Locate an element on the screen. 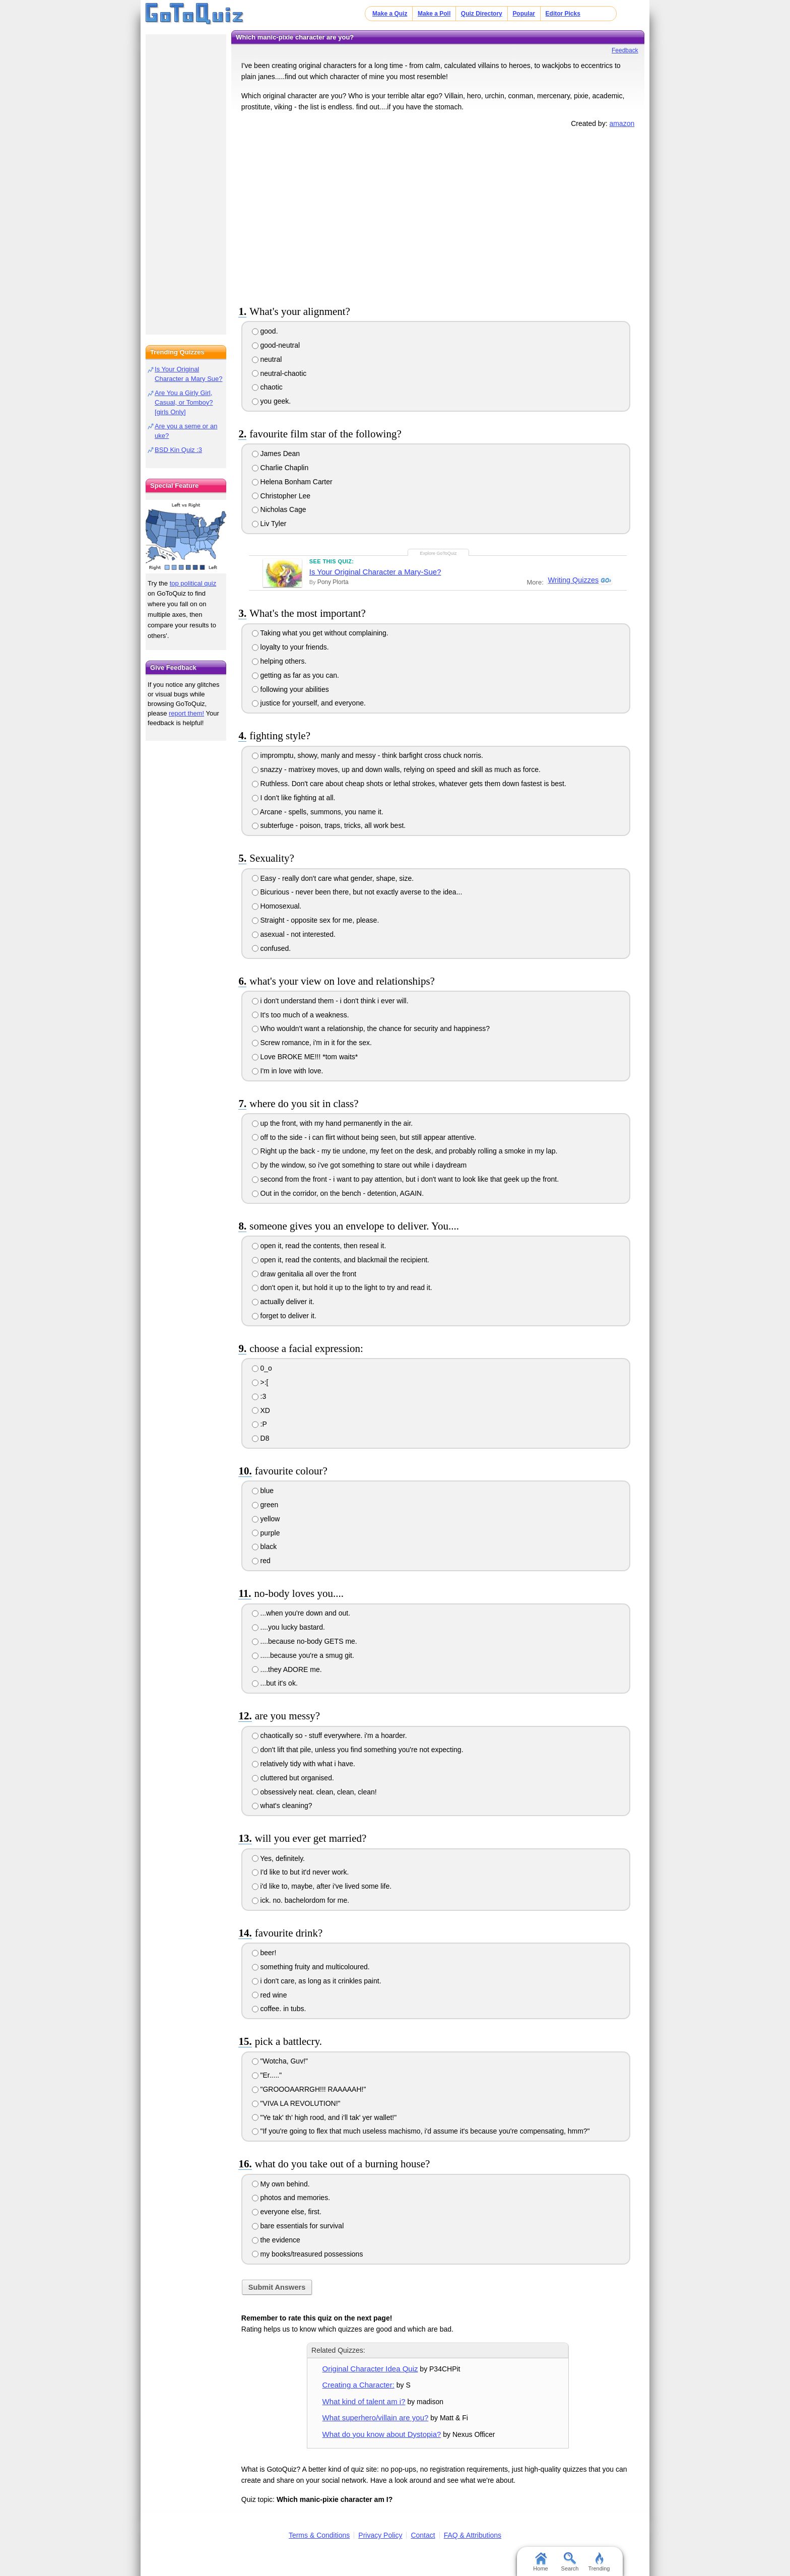 This screenshot has width=790, height=2576. neutral-chaotic is located at coordinates (279, 373).